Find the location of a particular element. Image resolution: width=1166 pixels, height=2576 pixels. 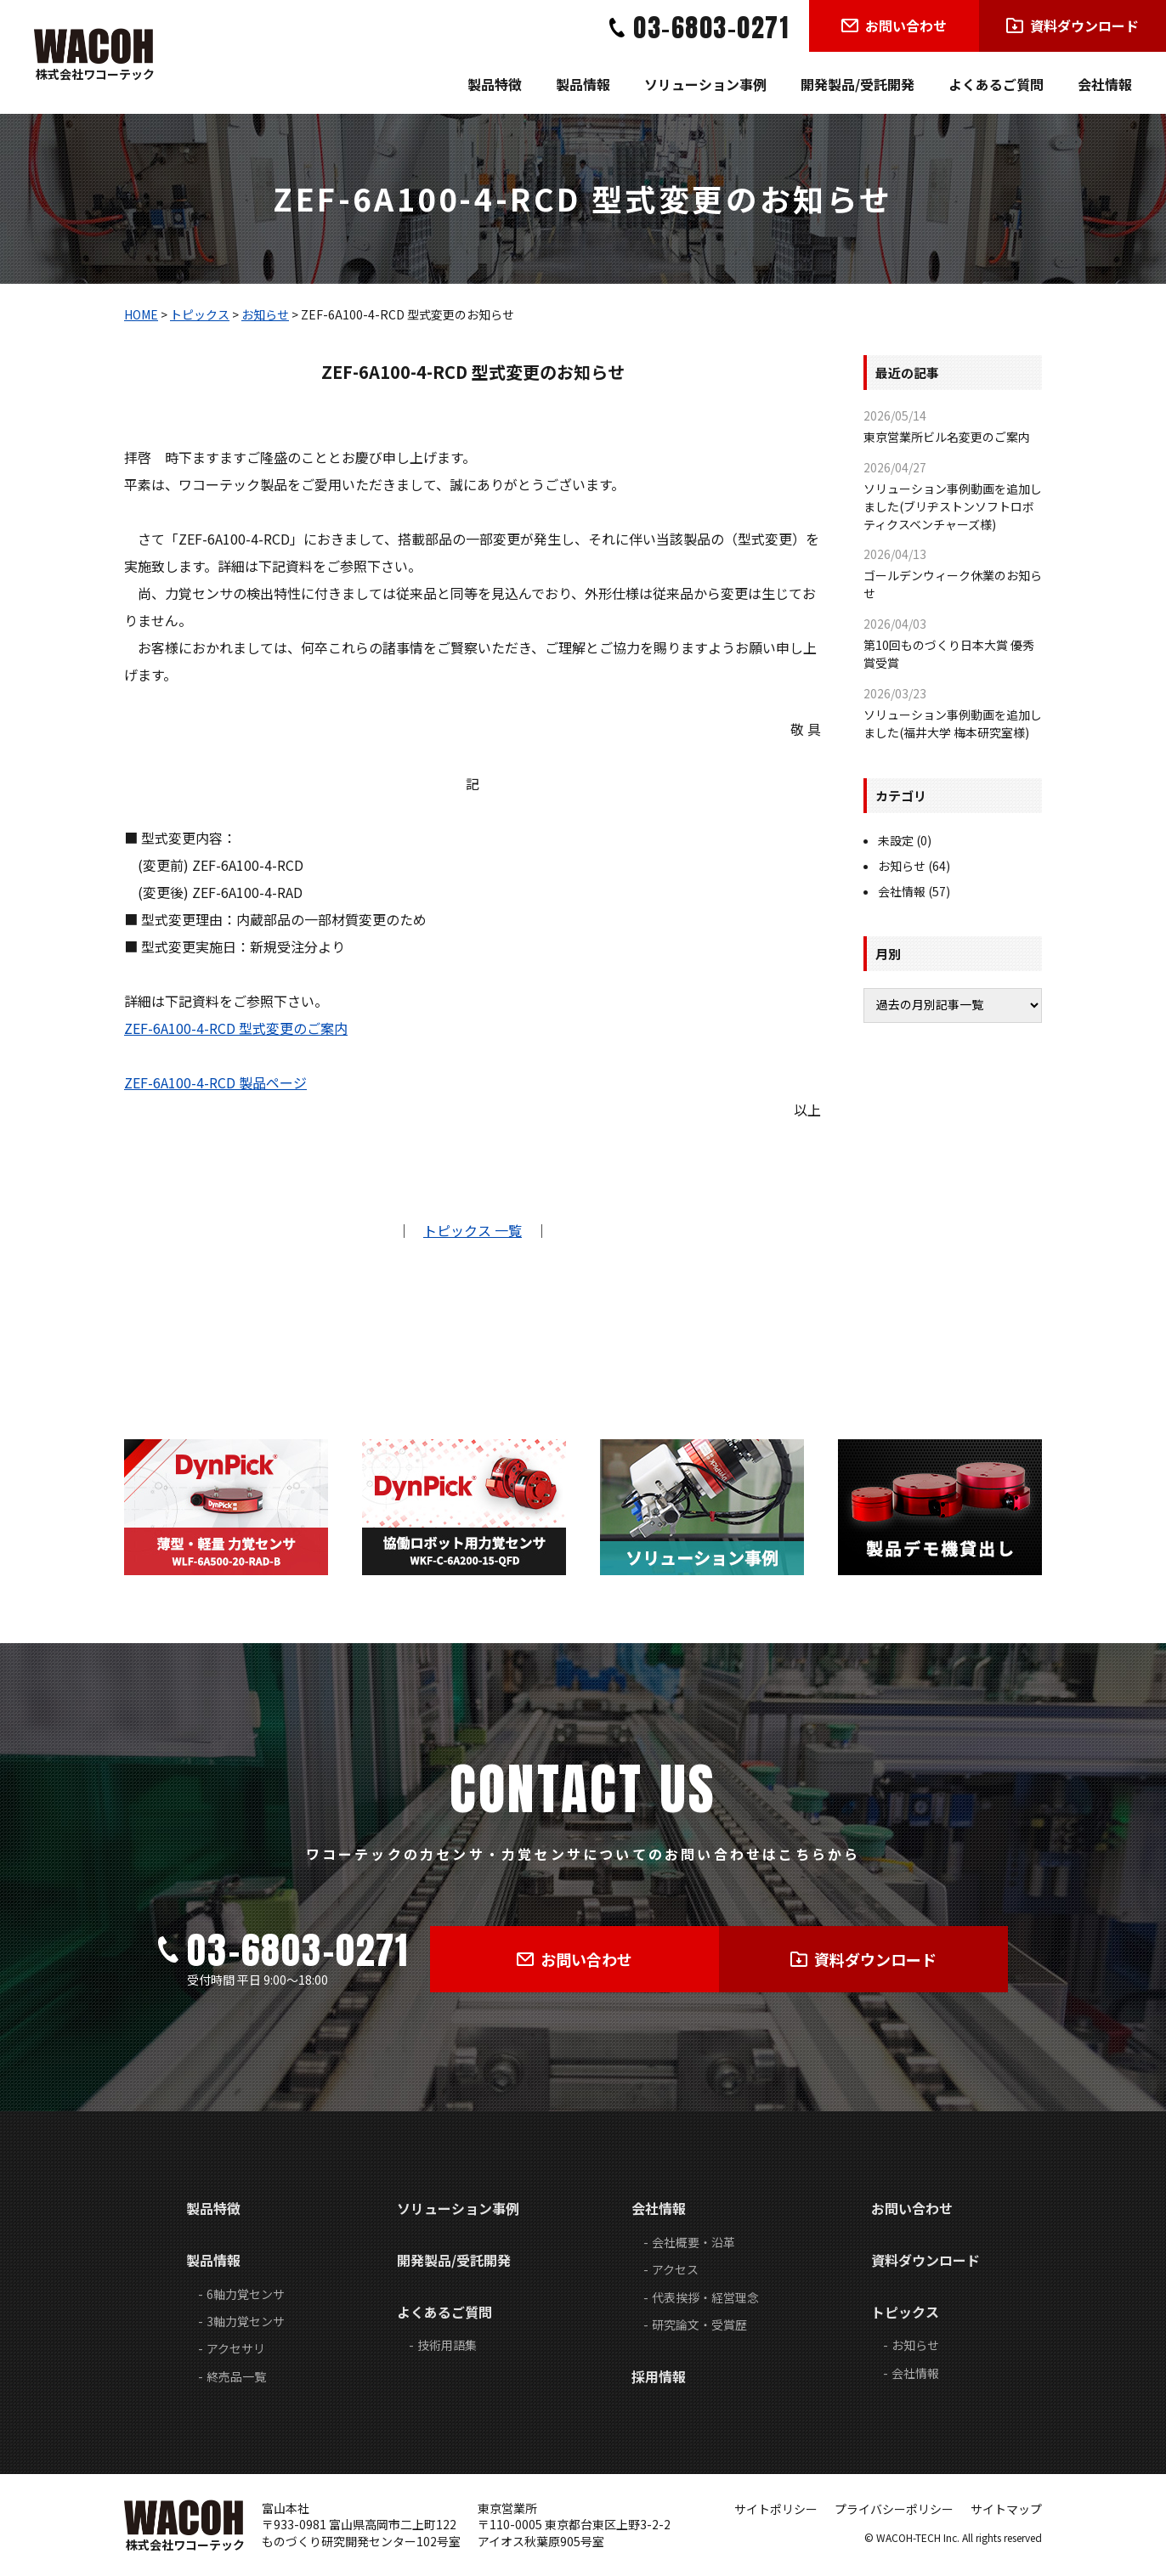

終売品一覧 is located at coordinates (236, 2376).